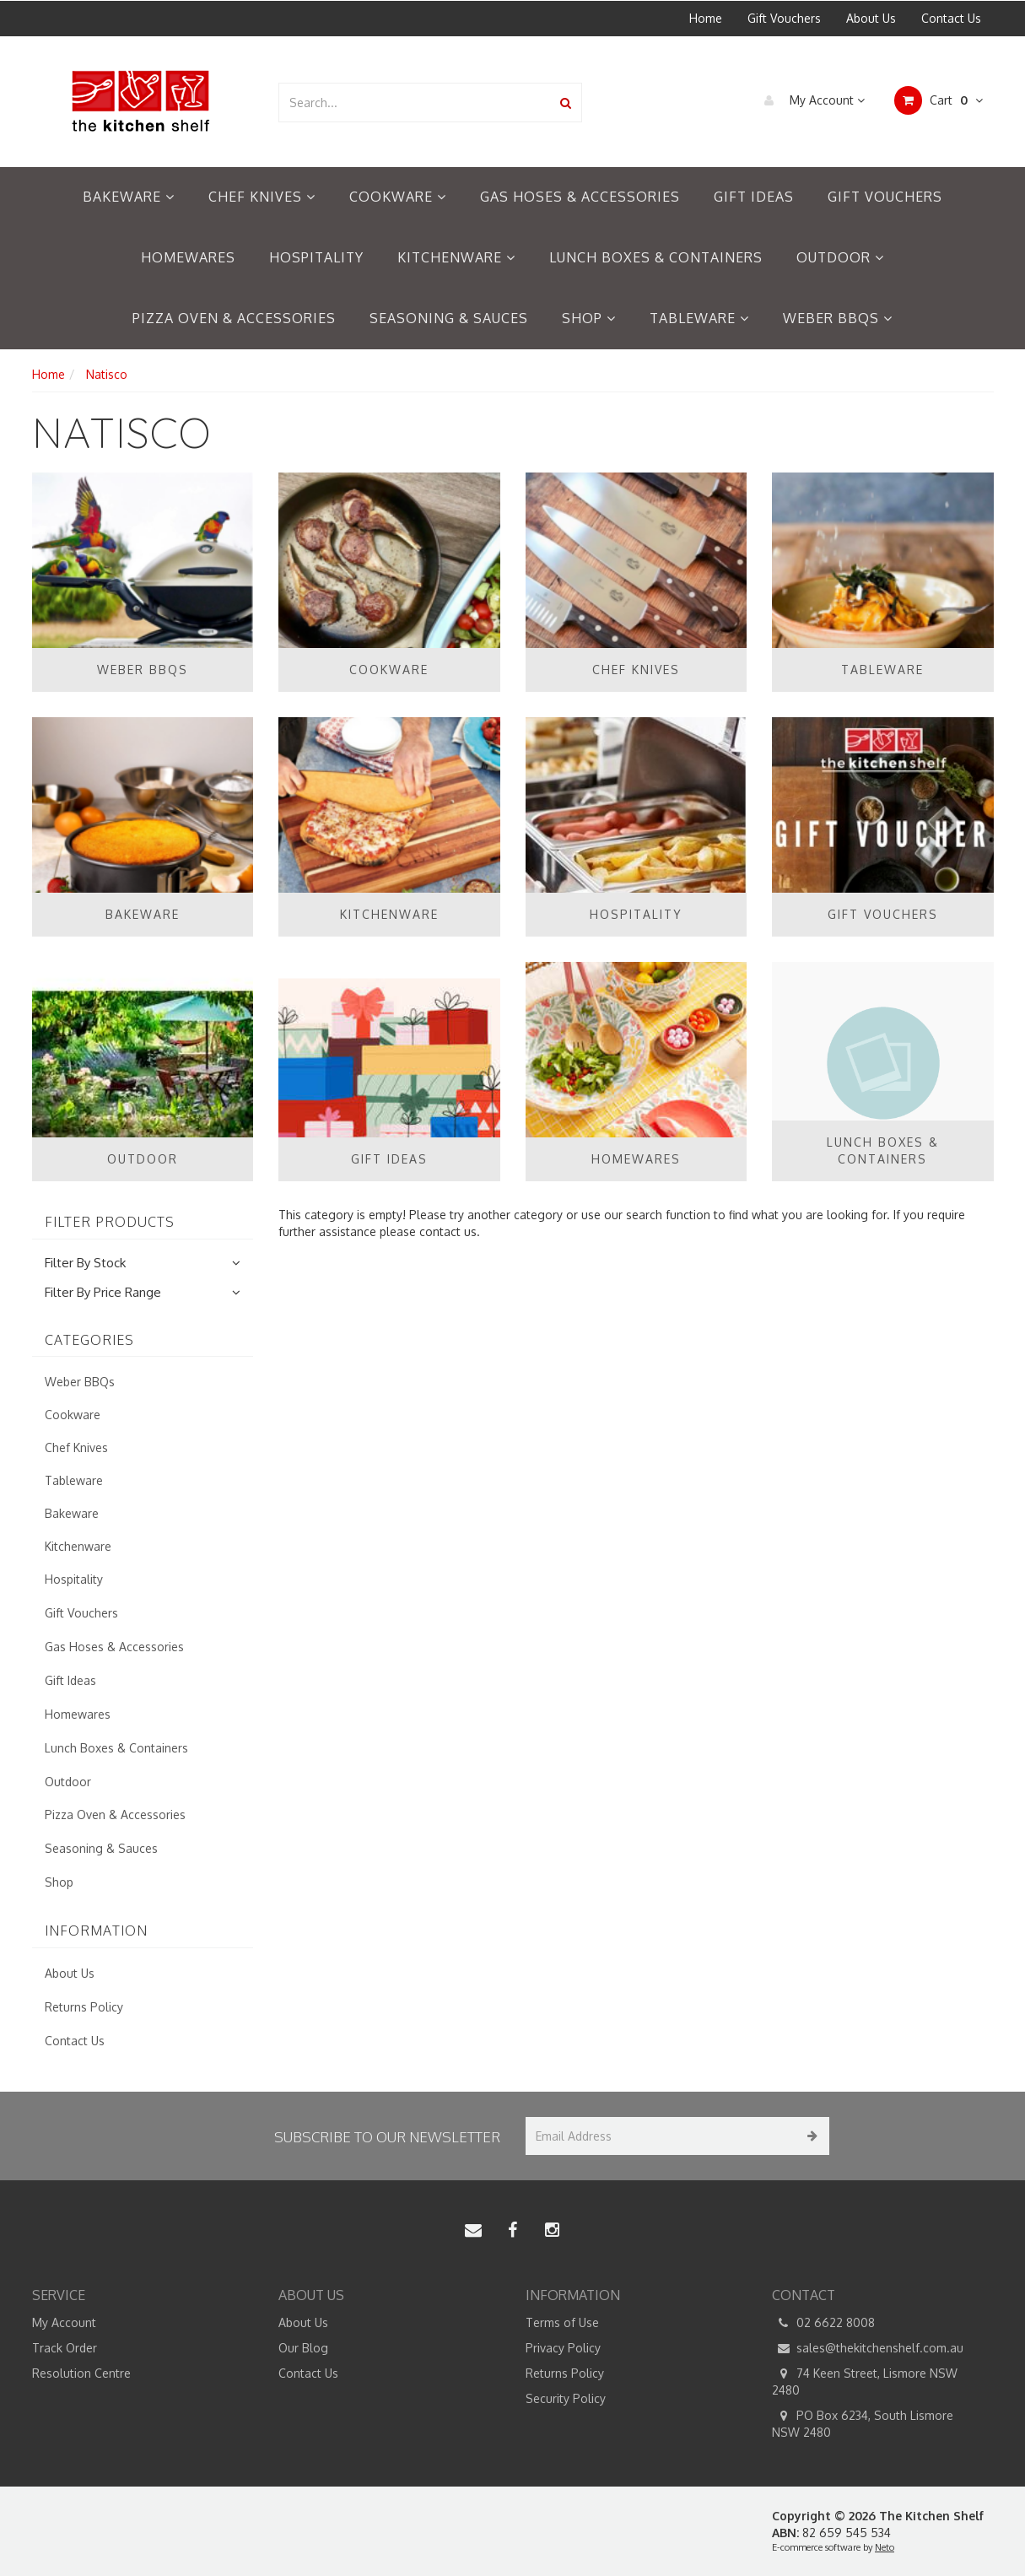 This screenshot has width=1025, height=2576. I want to click on Track Order, so click(64, 2348).